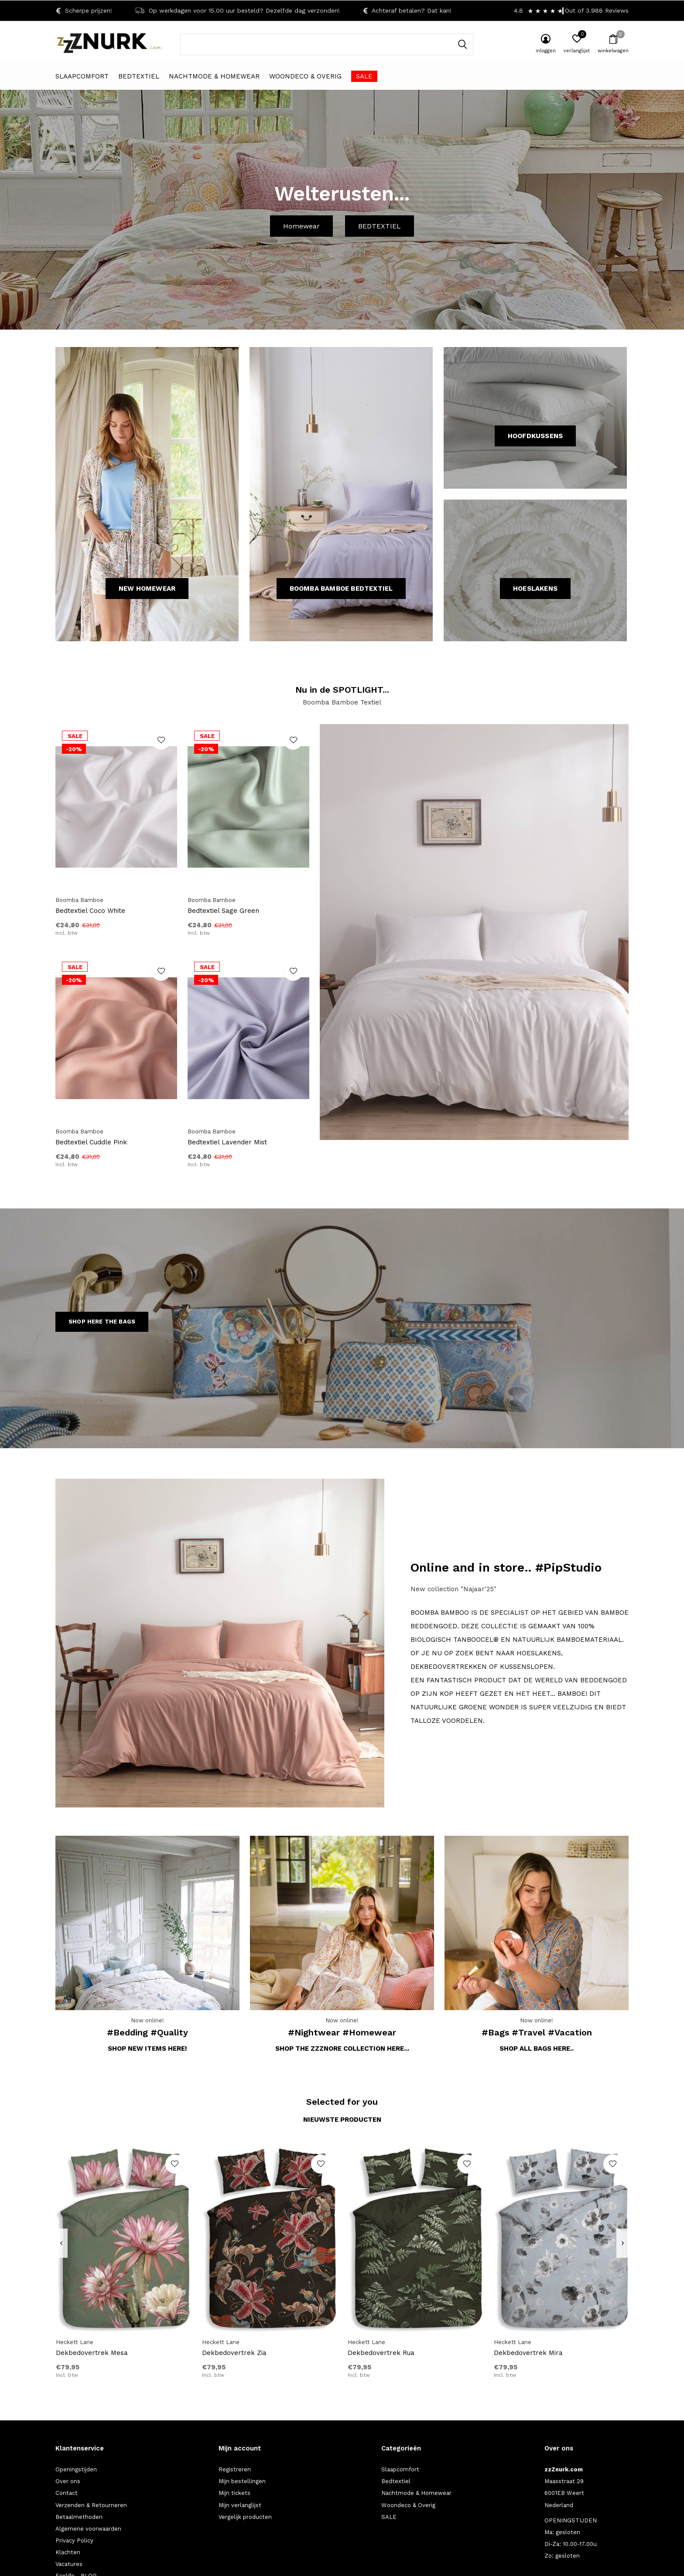 The image size is (684, 2576). What do you see at coordinates (101, 1321) in the screenshot?
I see `SHOP HERE THE BAGS` at bounding box center [101, 1321].